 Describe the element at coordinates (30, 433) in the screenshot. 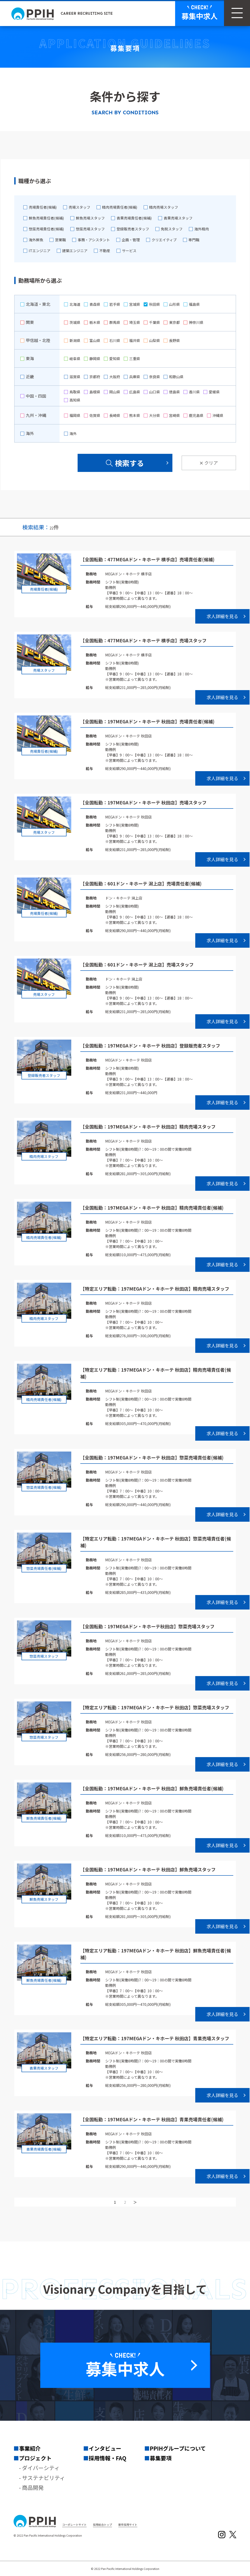

I see `海外` at that location.